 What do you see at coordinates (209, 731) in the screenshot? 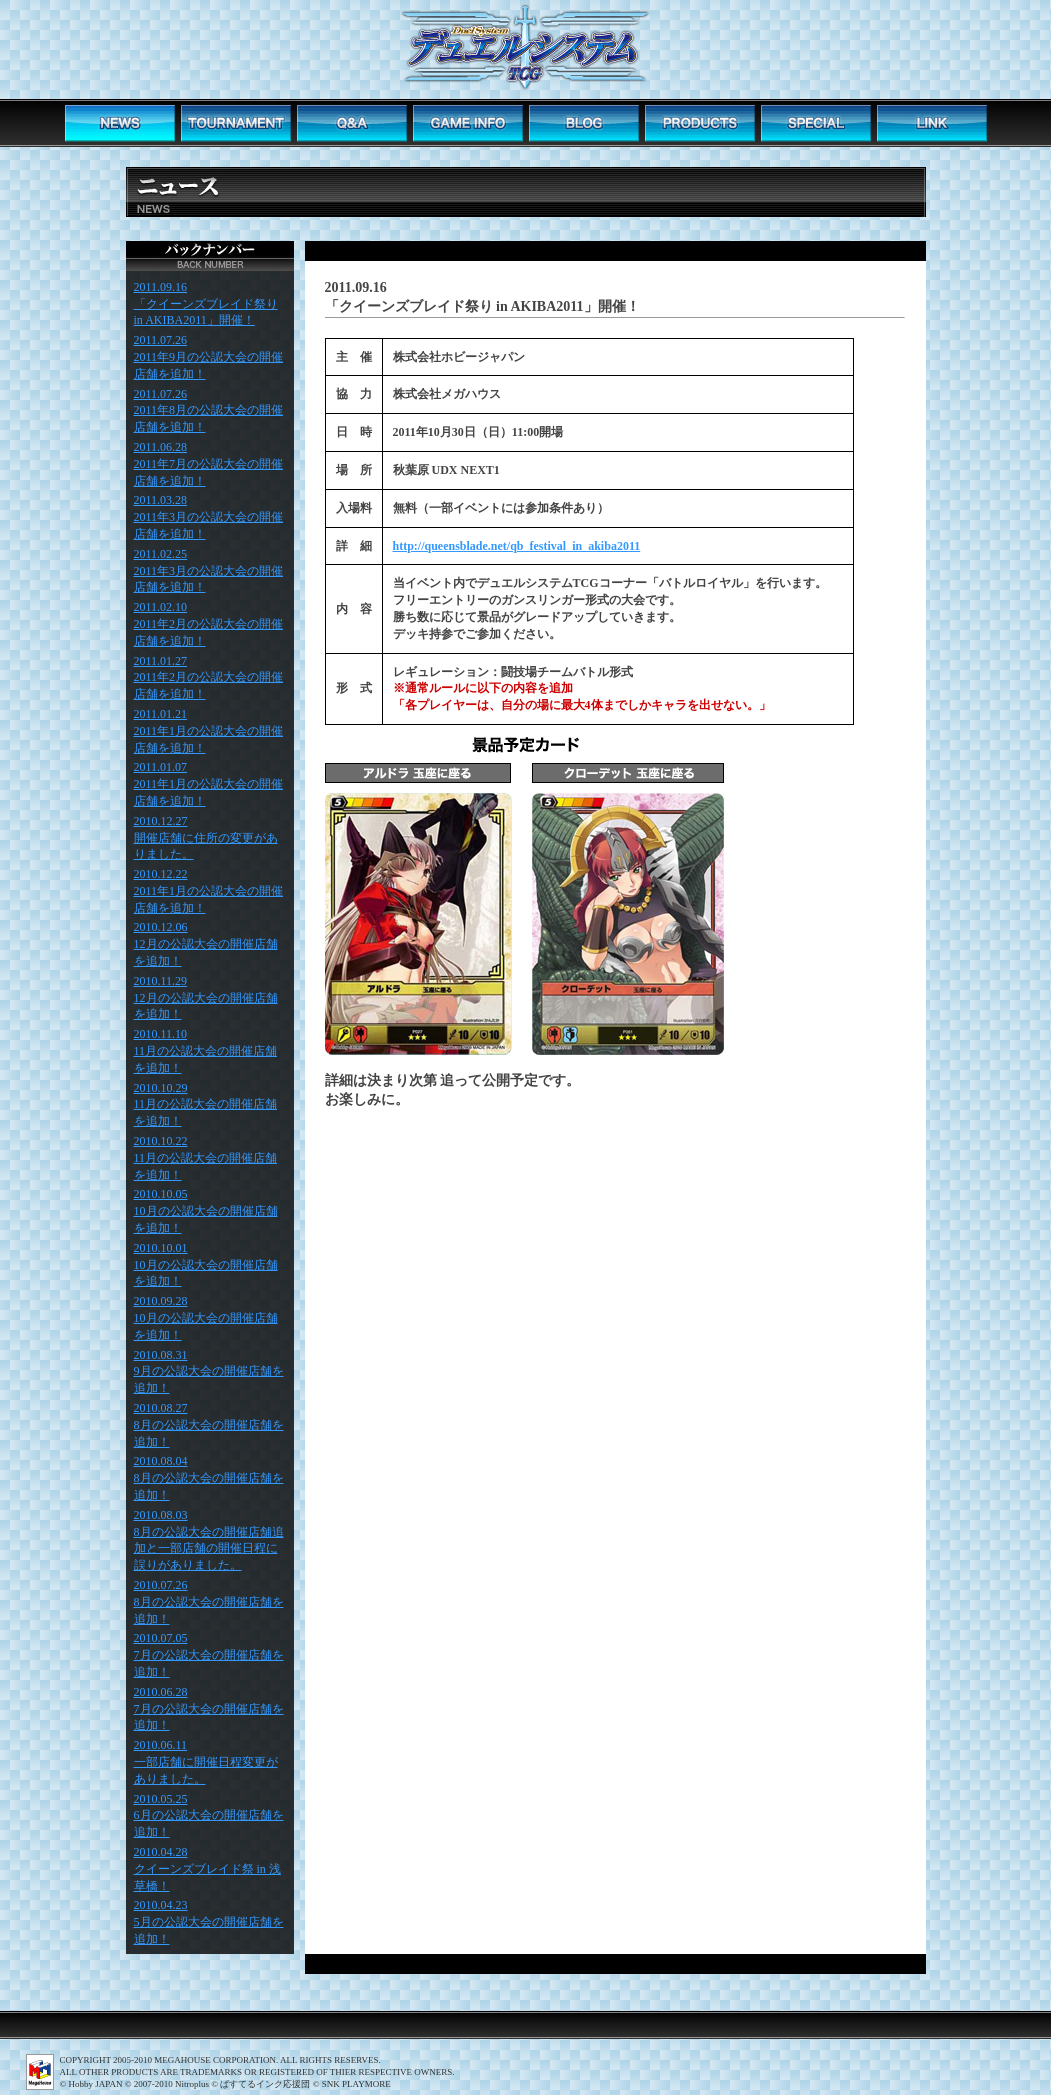
I see `2011.01.21 2011年1月の公認大会の開催店舗を追加！` at bounding box center [209, 731].